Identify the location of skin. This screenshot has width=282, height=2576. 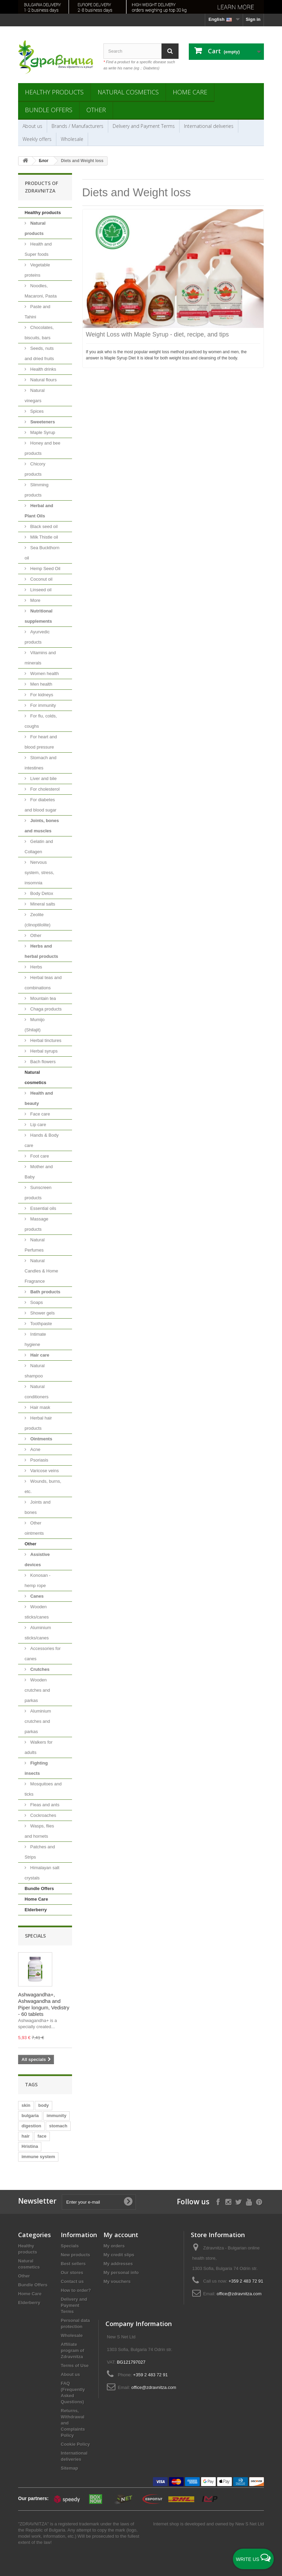
(26, 2105).